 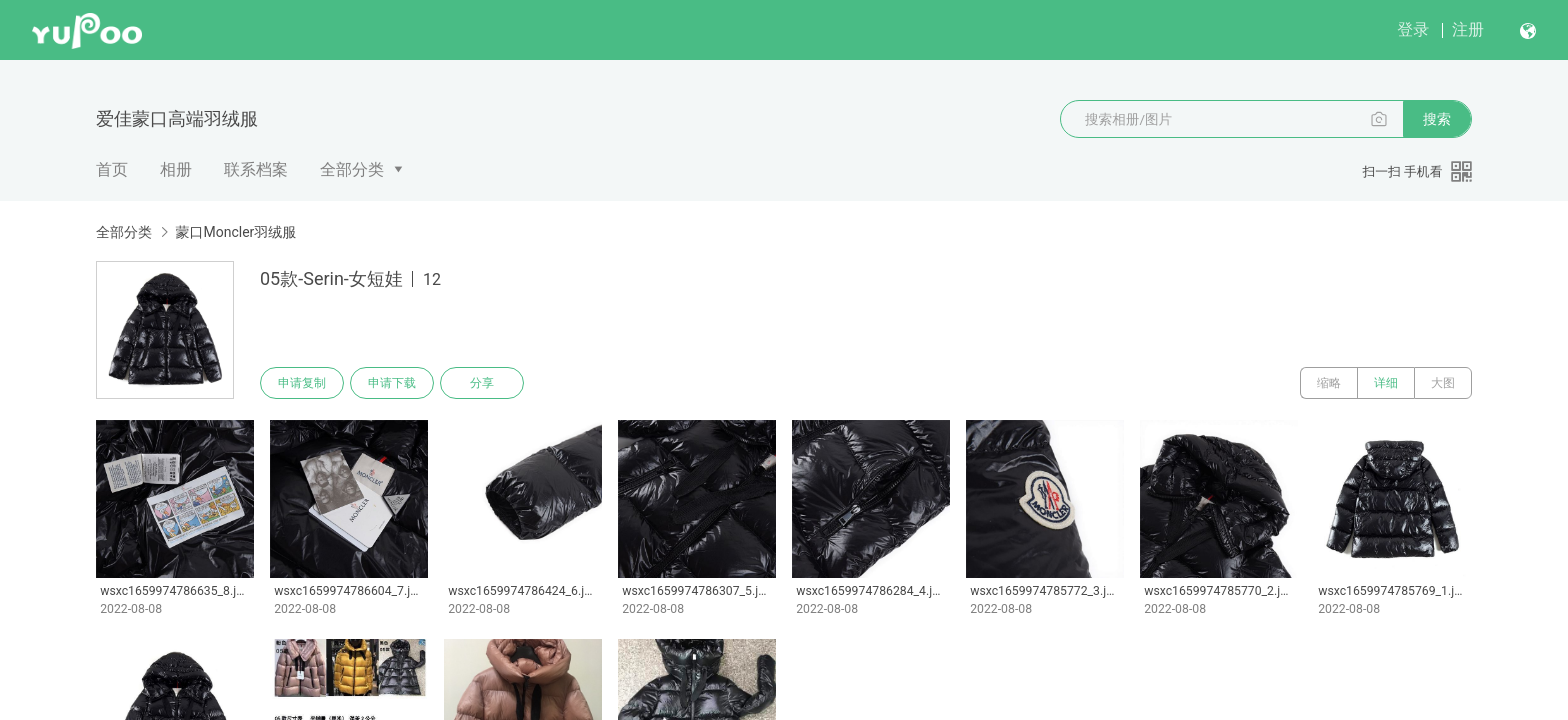 I want to click on 详细, so click(x=1386, y=383).